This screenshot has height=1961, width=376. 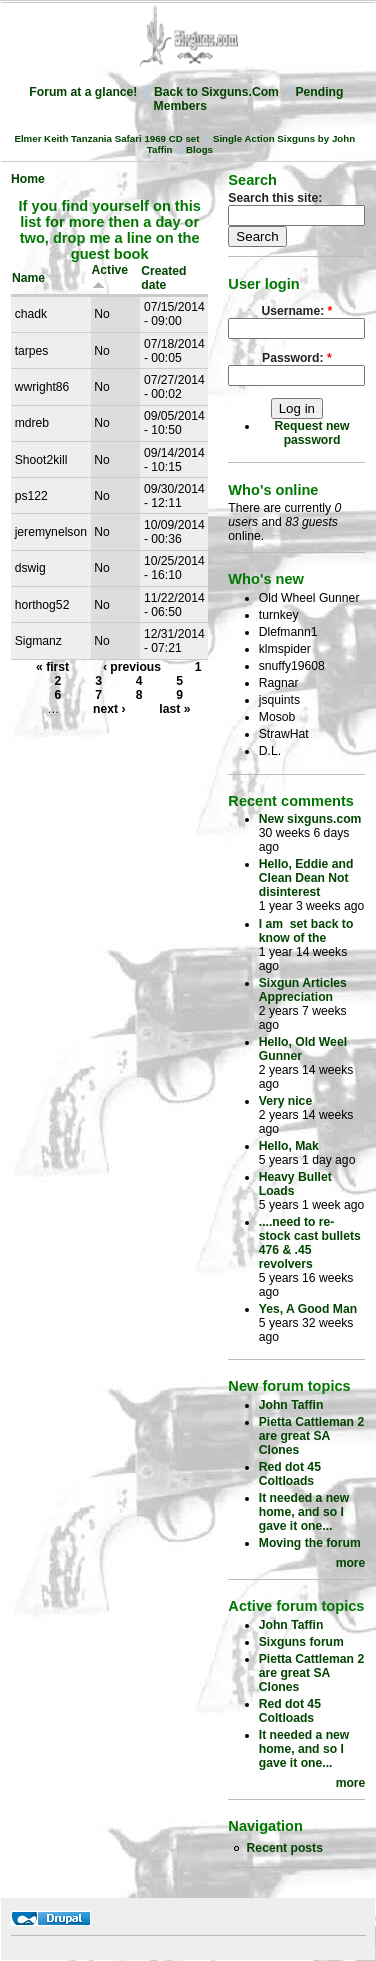 I want to click on Forum at a glance!, so click(x=83, y=92).